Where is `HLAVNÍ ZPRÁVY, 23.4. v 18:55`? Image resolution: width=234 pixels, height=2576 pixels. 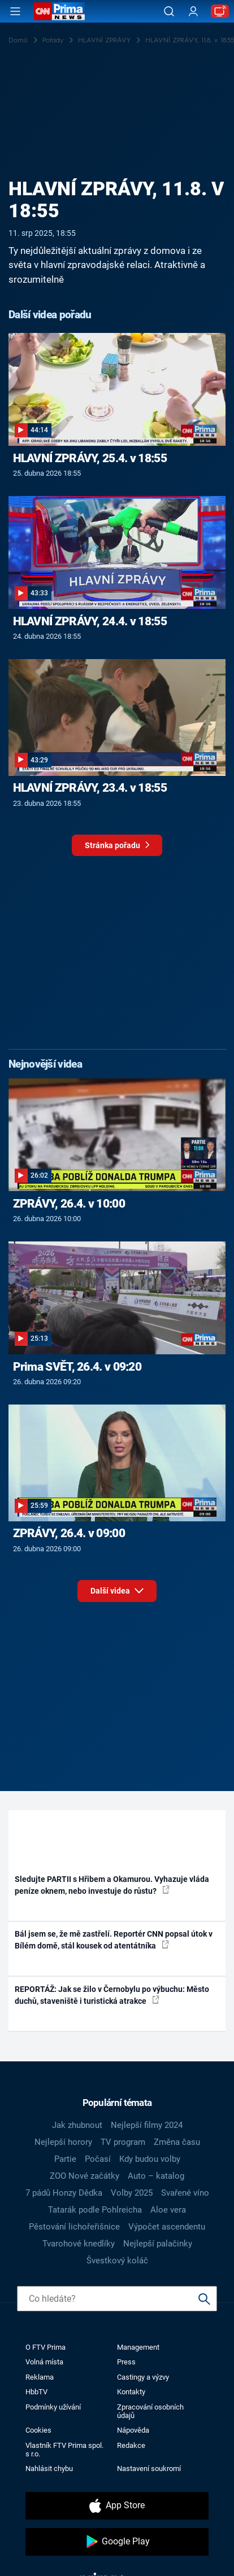
HLAVNÍ ZPRÁVY, 23.4. v 18:55 is located at coordinates (90, 788).